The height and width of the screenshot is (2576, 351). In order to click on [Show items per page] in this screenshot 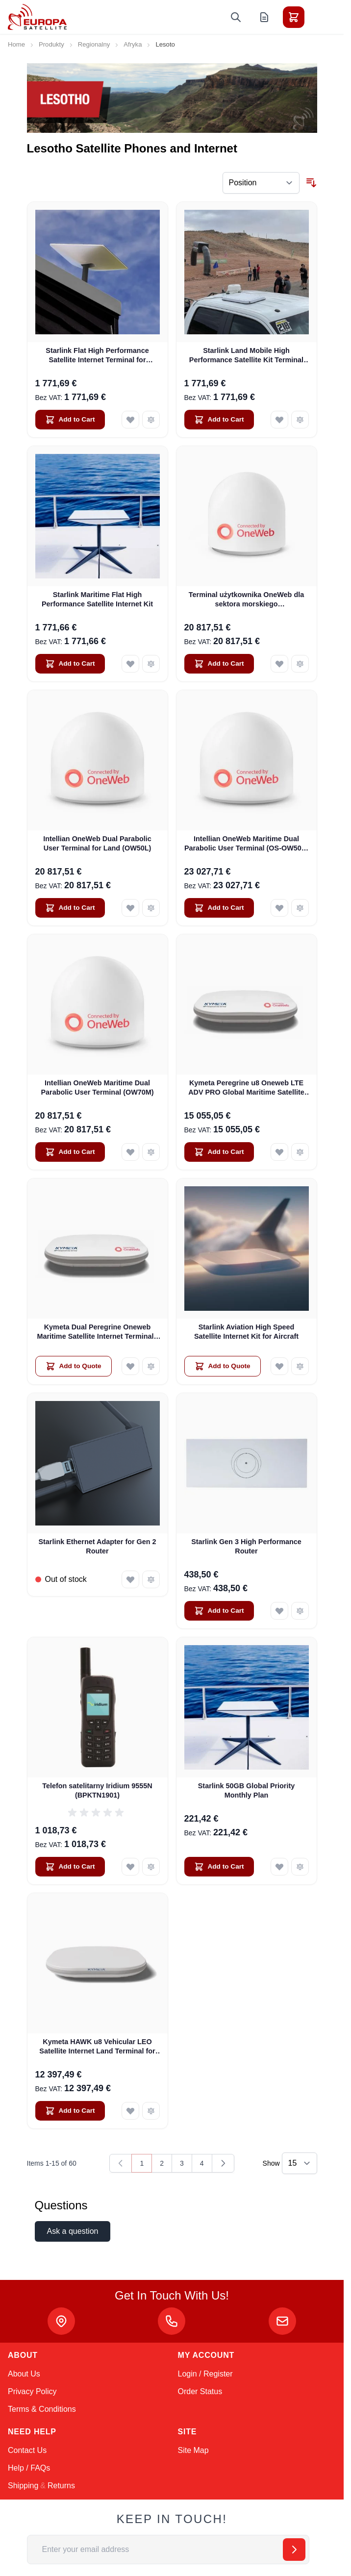, I will do `click(299, 2163)`.